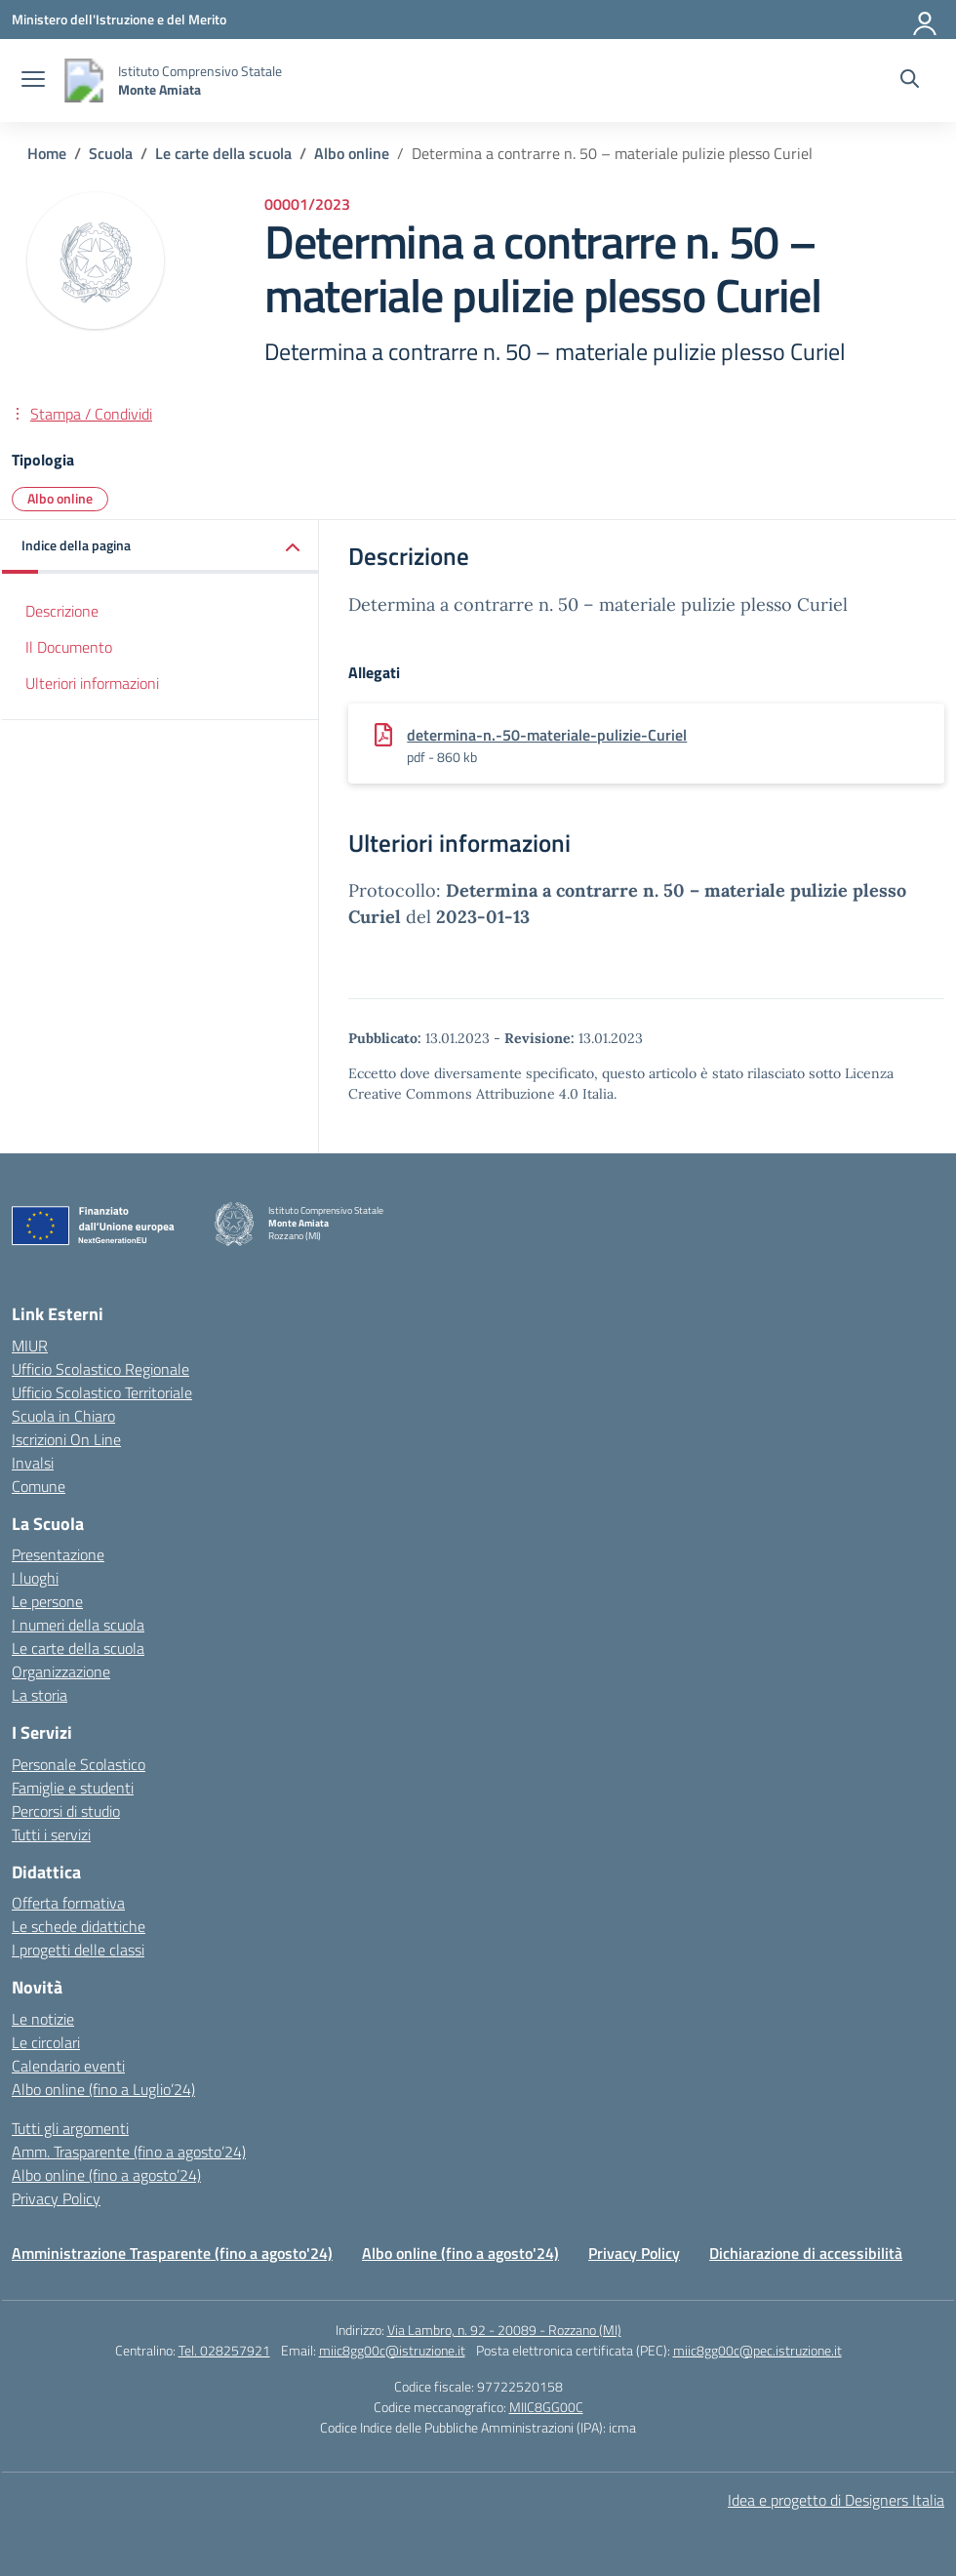 The height and width of the screenshot is (2576, 956). What do you see at coordinates (61, 1671) in the screenshot?
I see `Organizzazione` at bounding box center [61, 1671].